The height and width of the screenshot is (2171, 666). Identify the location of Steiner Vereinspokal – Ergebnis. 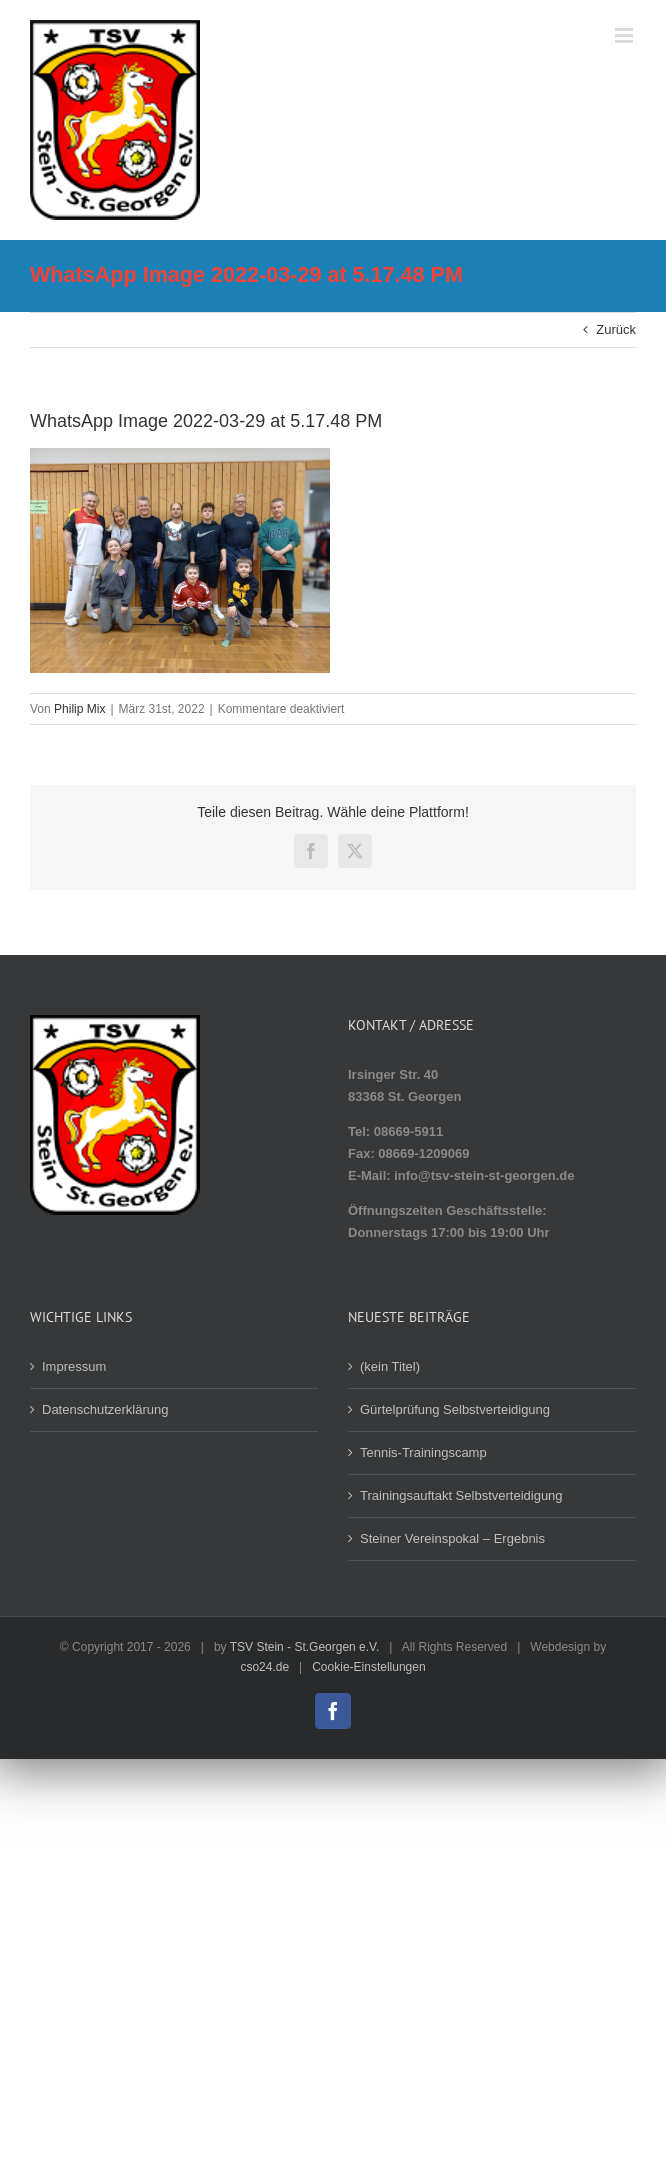
(452, 1538).